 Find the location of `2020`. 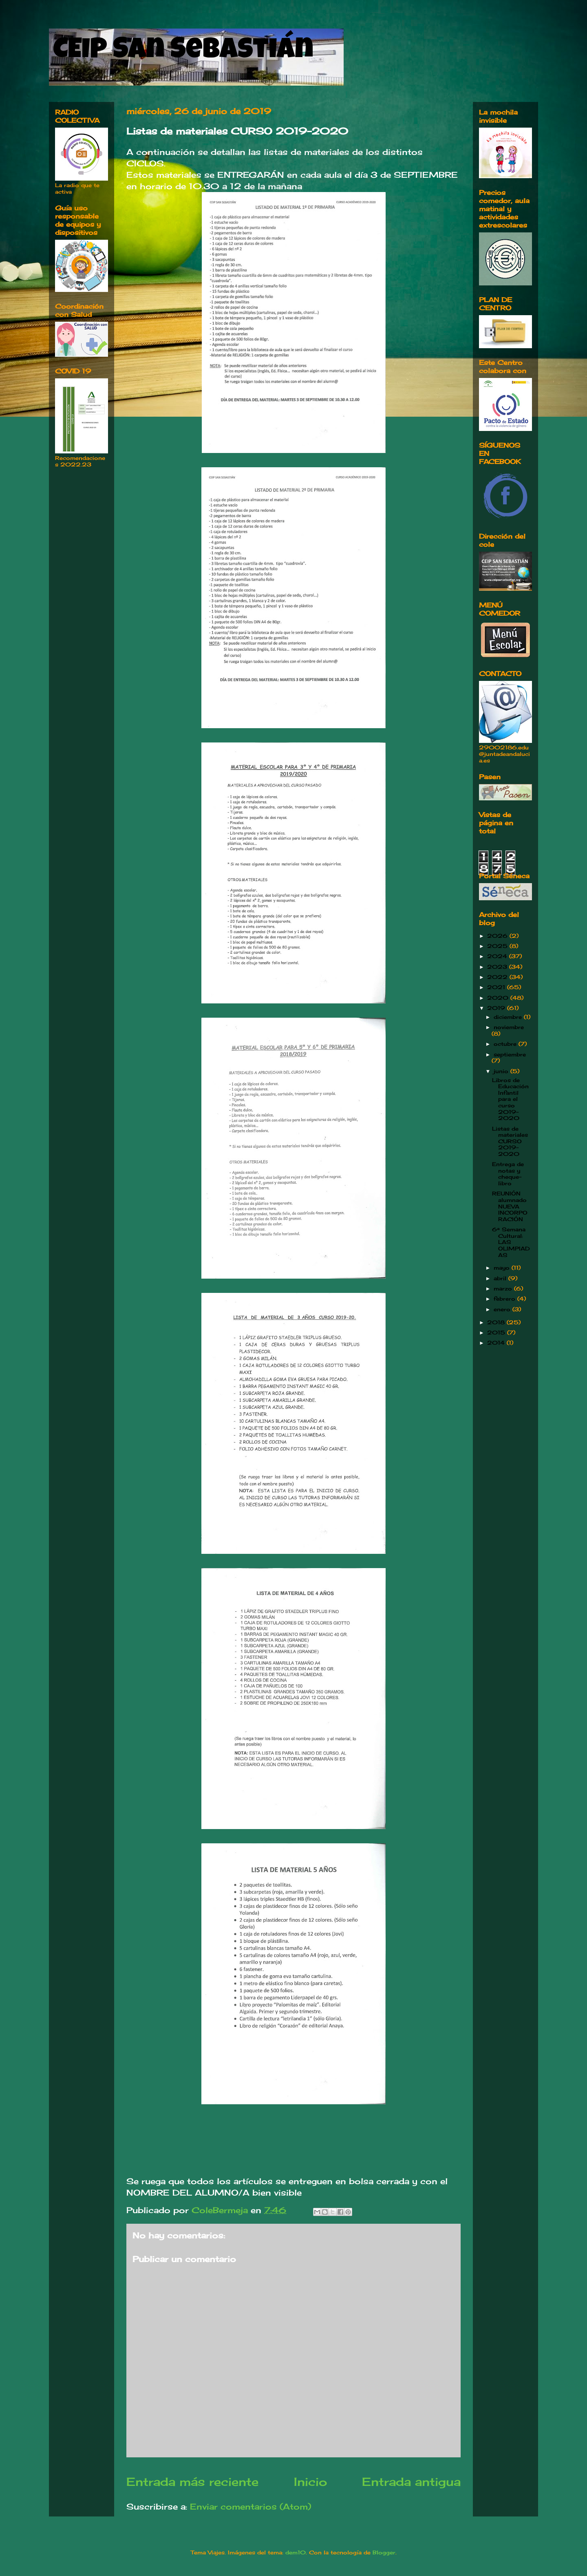

2020 is located at coordinates (498, 997).